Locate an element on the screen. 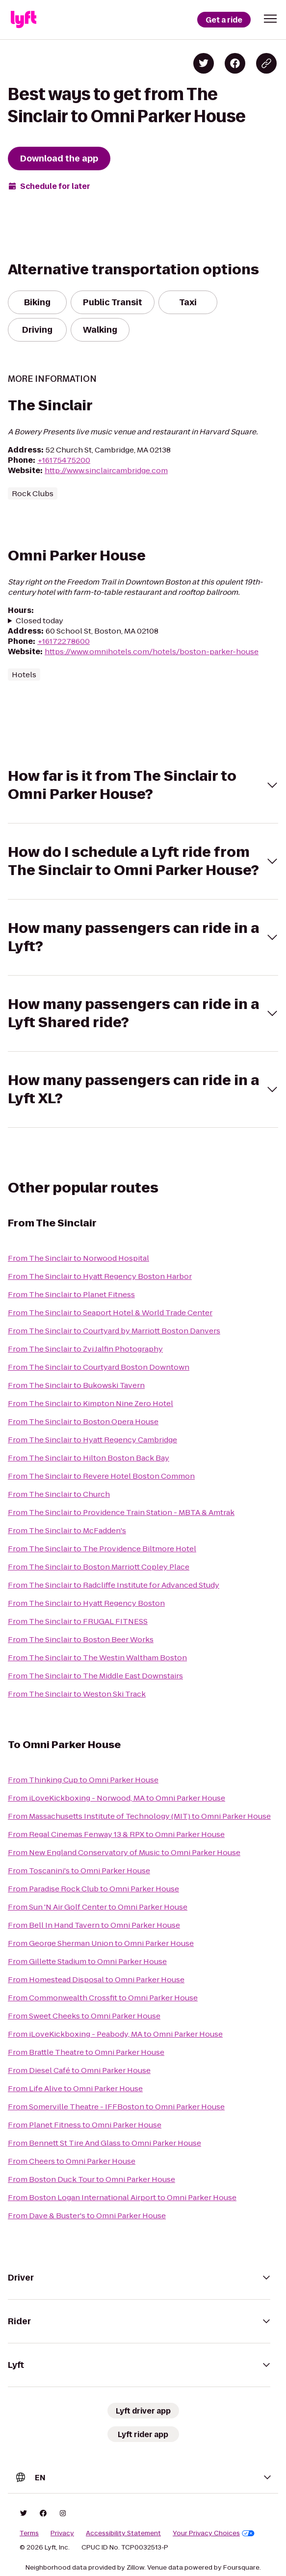  From Boston Duck Tour to Omni Parker House is located at coordinates (91, 2179).